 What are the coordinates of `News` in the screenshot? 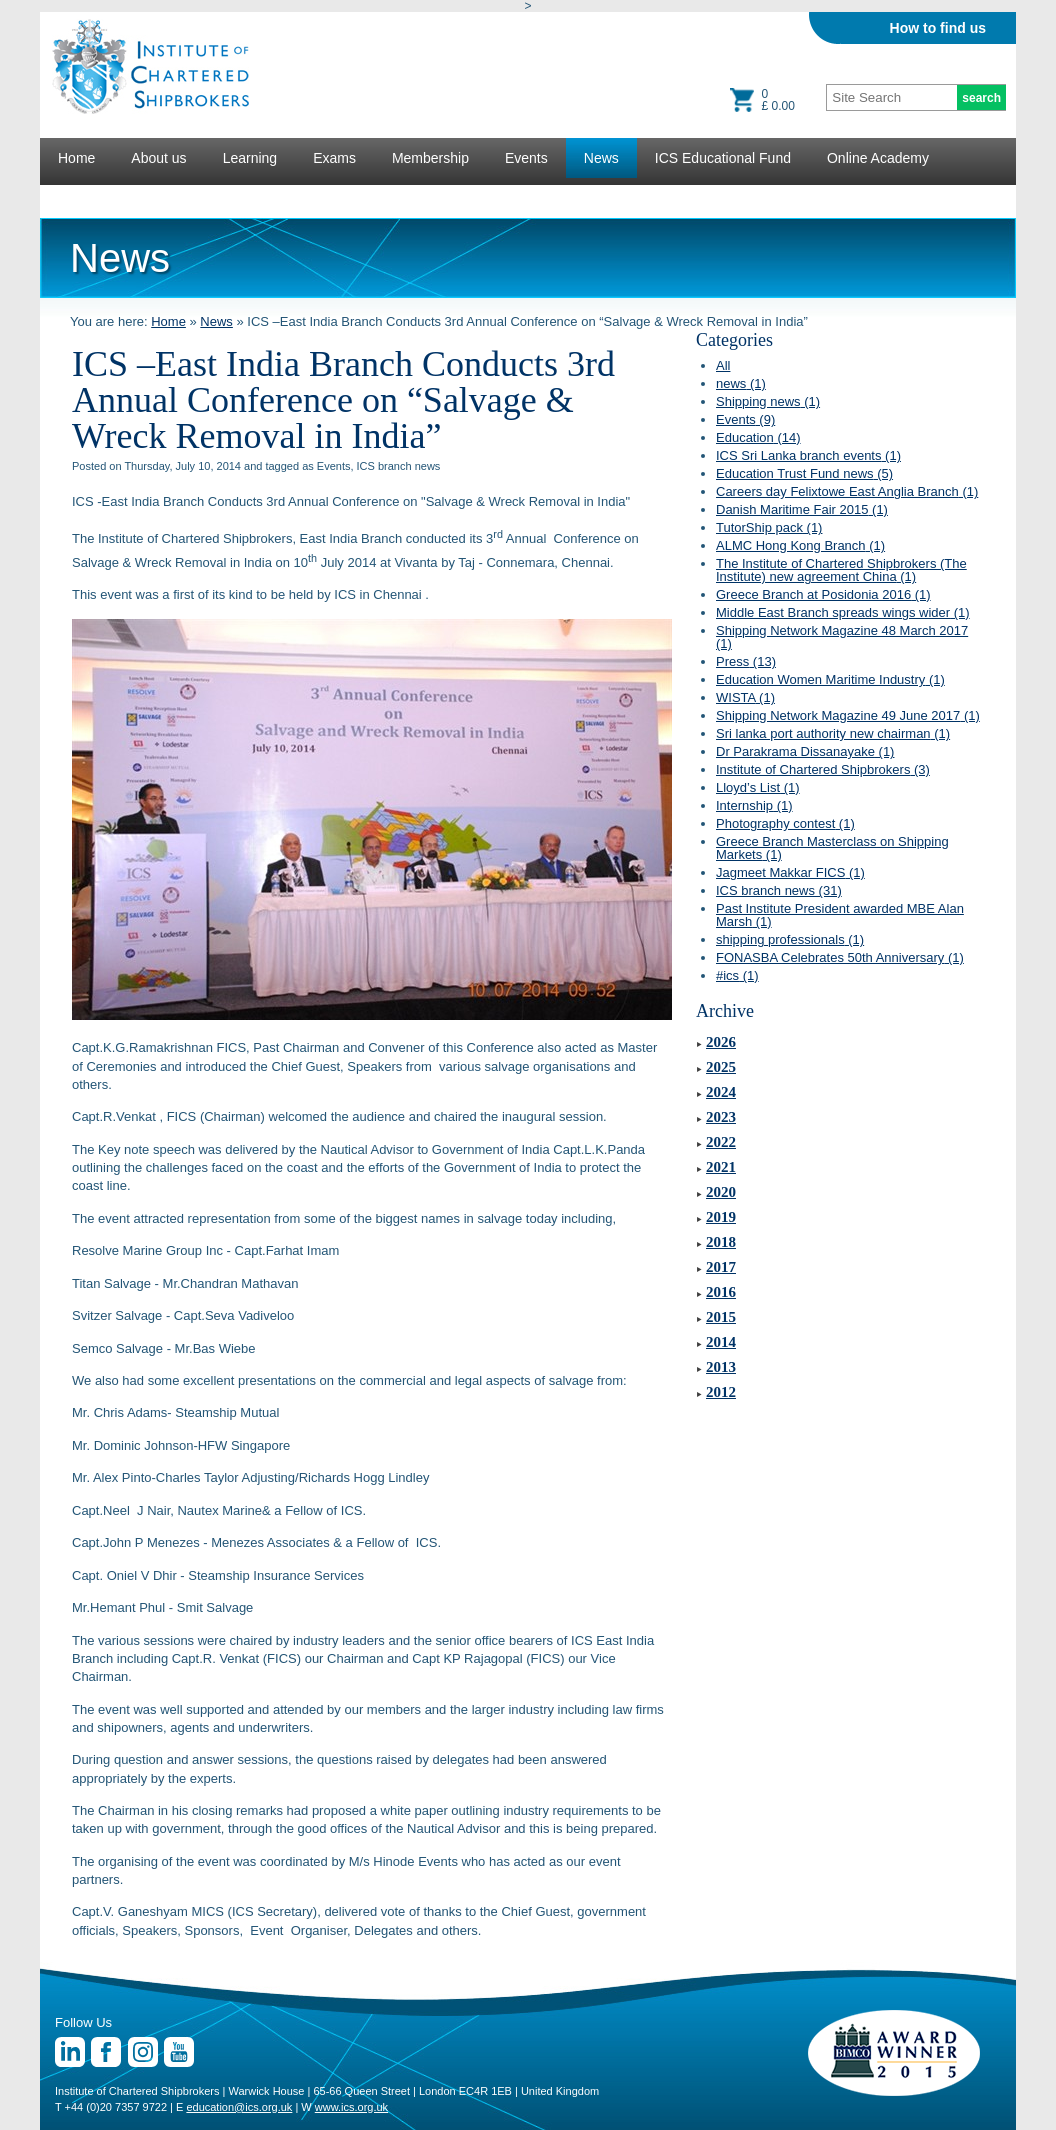 It's located at (601, 158).